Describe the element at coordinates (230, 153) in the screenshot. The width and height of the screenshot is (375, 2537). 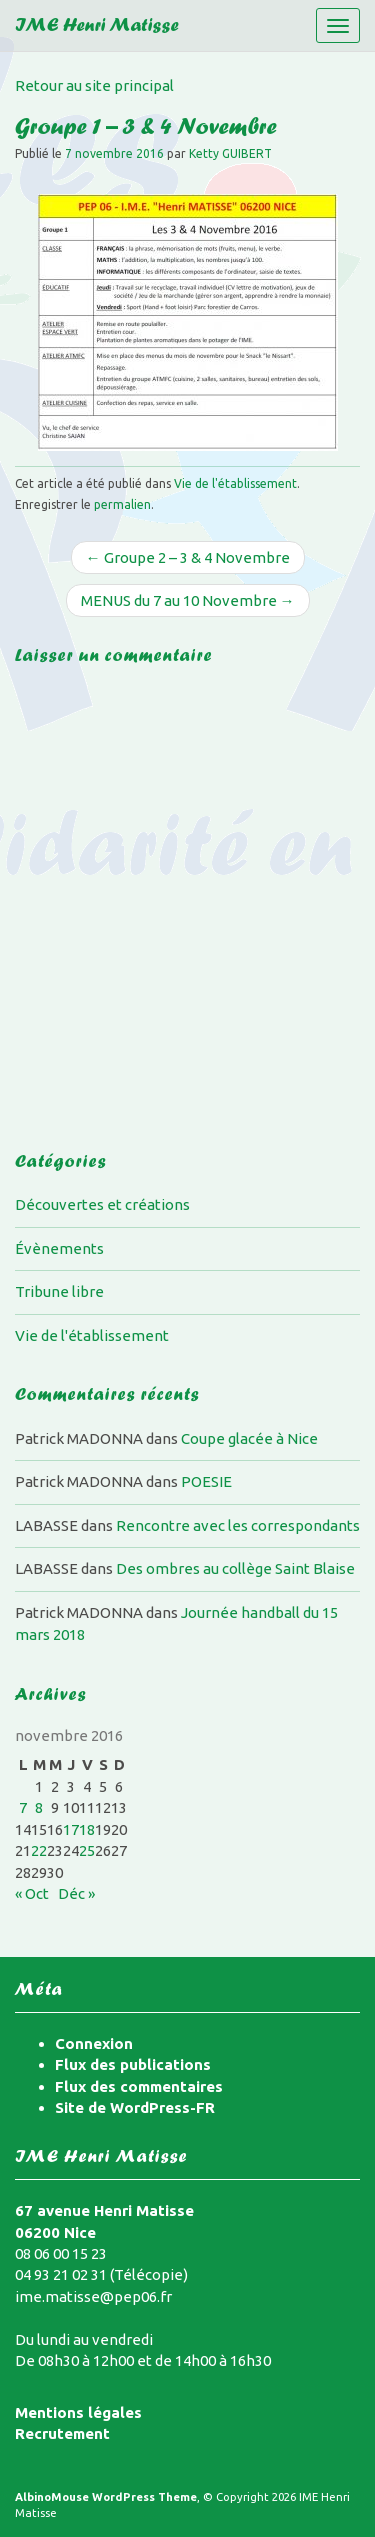
I see `Ketty GUIBERT` at that location.